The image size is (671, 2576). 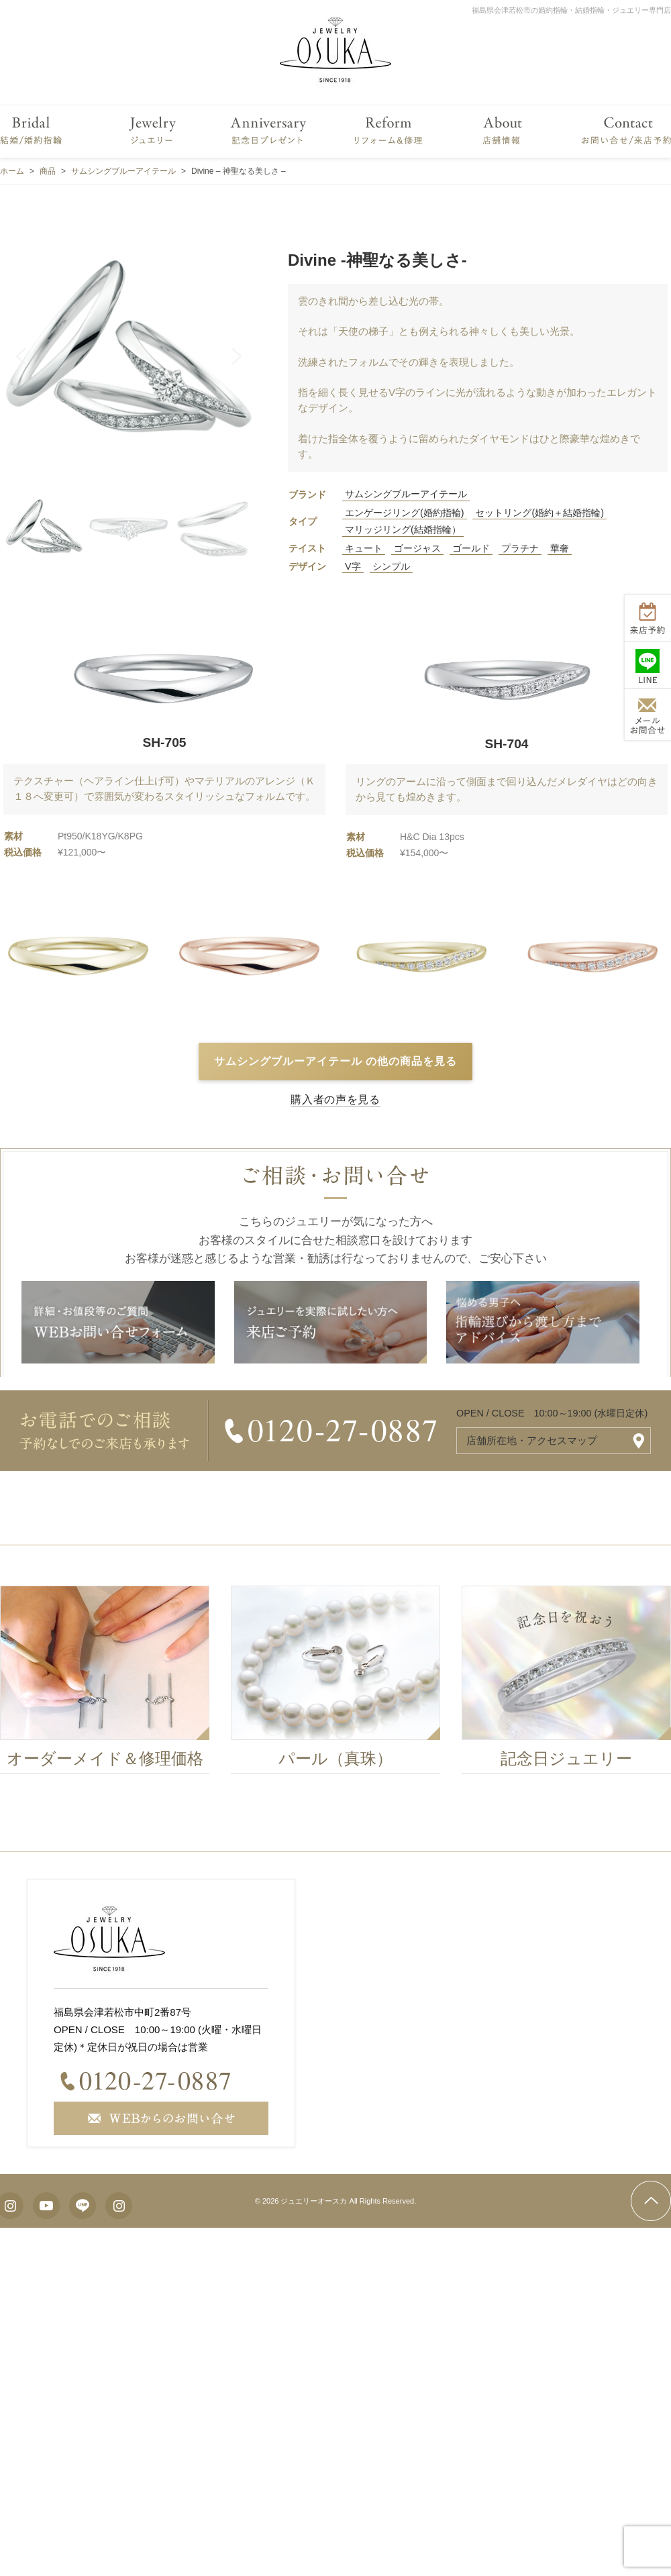 I want to click on エンゲージリング(婚約指輪), so click(x=404, y=512).